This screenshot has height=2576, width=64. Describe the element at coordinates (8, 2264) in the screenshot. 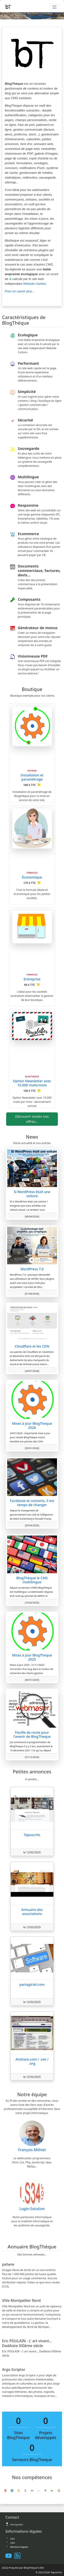

I see `pxhere` at that location.